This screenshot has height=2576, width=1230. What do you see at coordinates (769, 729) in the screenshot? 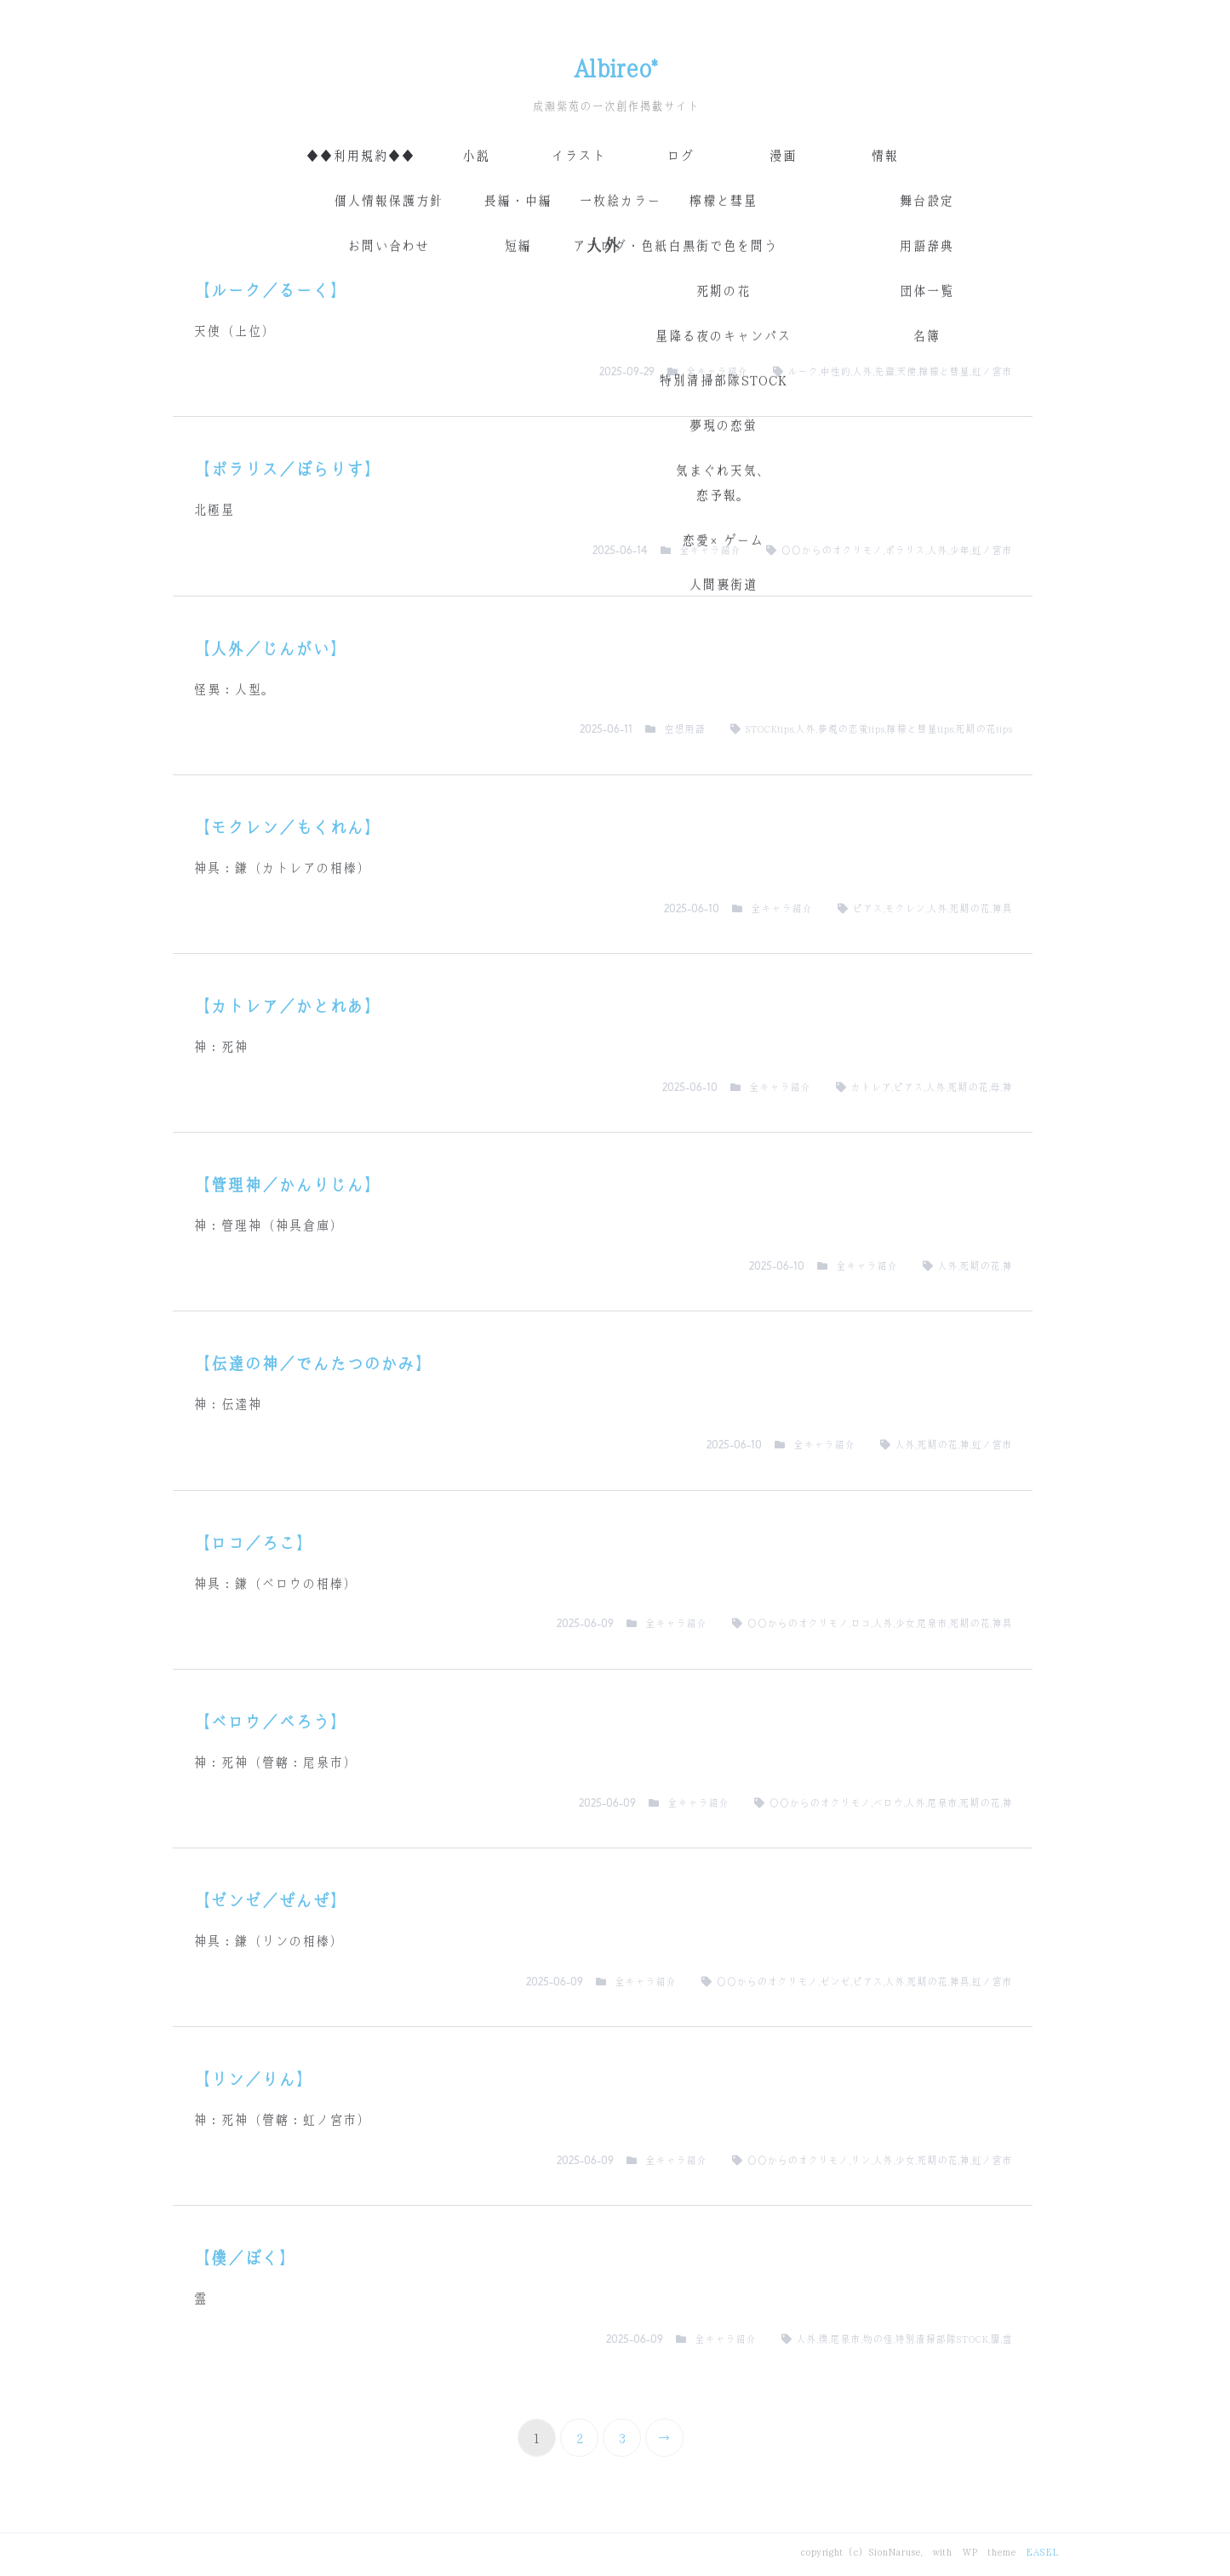
I see `STOCKtips` at bounding box center [769, 729].